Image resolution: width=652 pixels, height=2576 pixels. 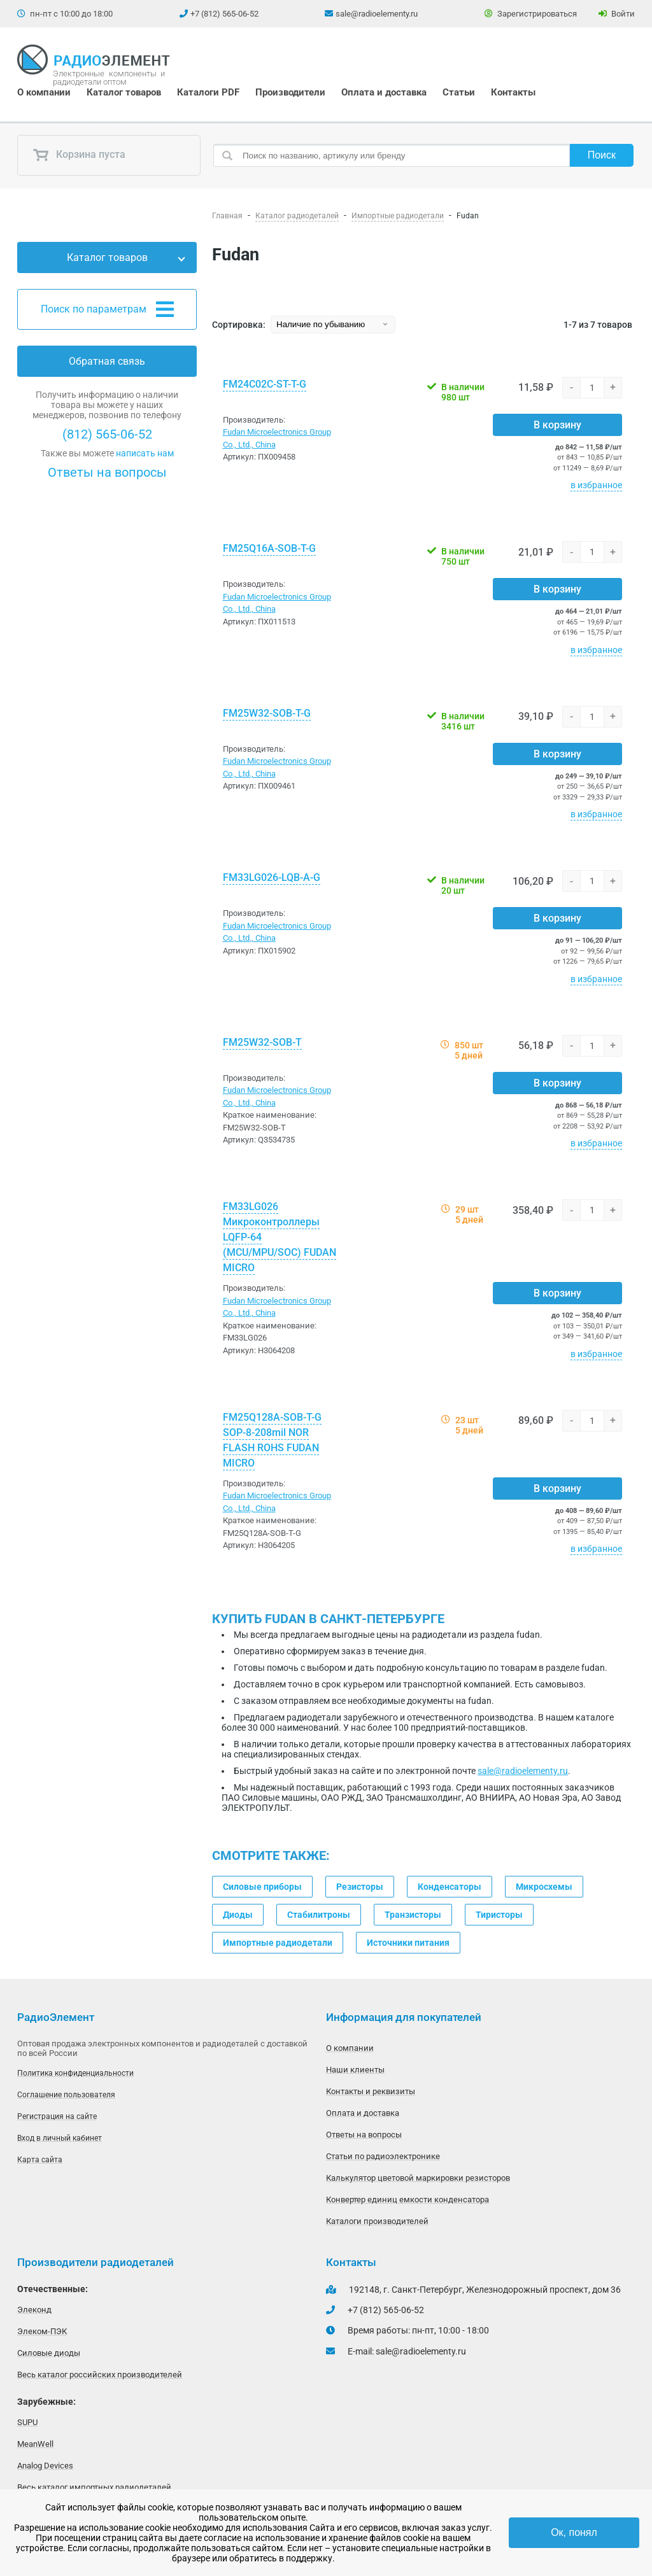 What do you see at coordinates (94, 2487) in the screenshot?
I see `Весь каталог импортных радиодеталей` at bounding box center [94, 2487].